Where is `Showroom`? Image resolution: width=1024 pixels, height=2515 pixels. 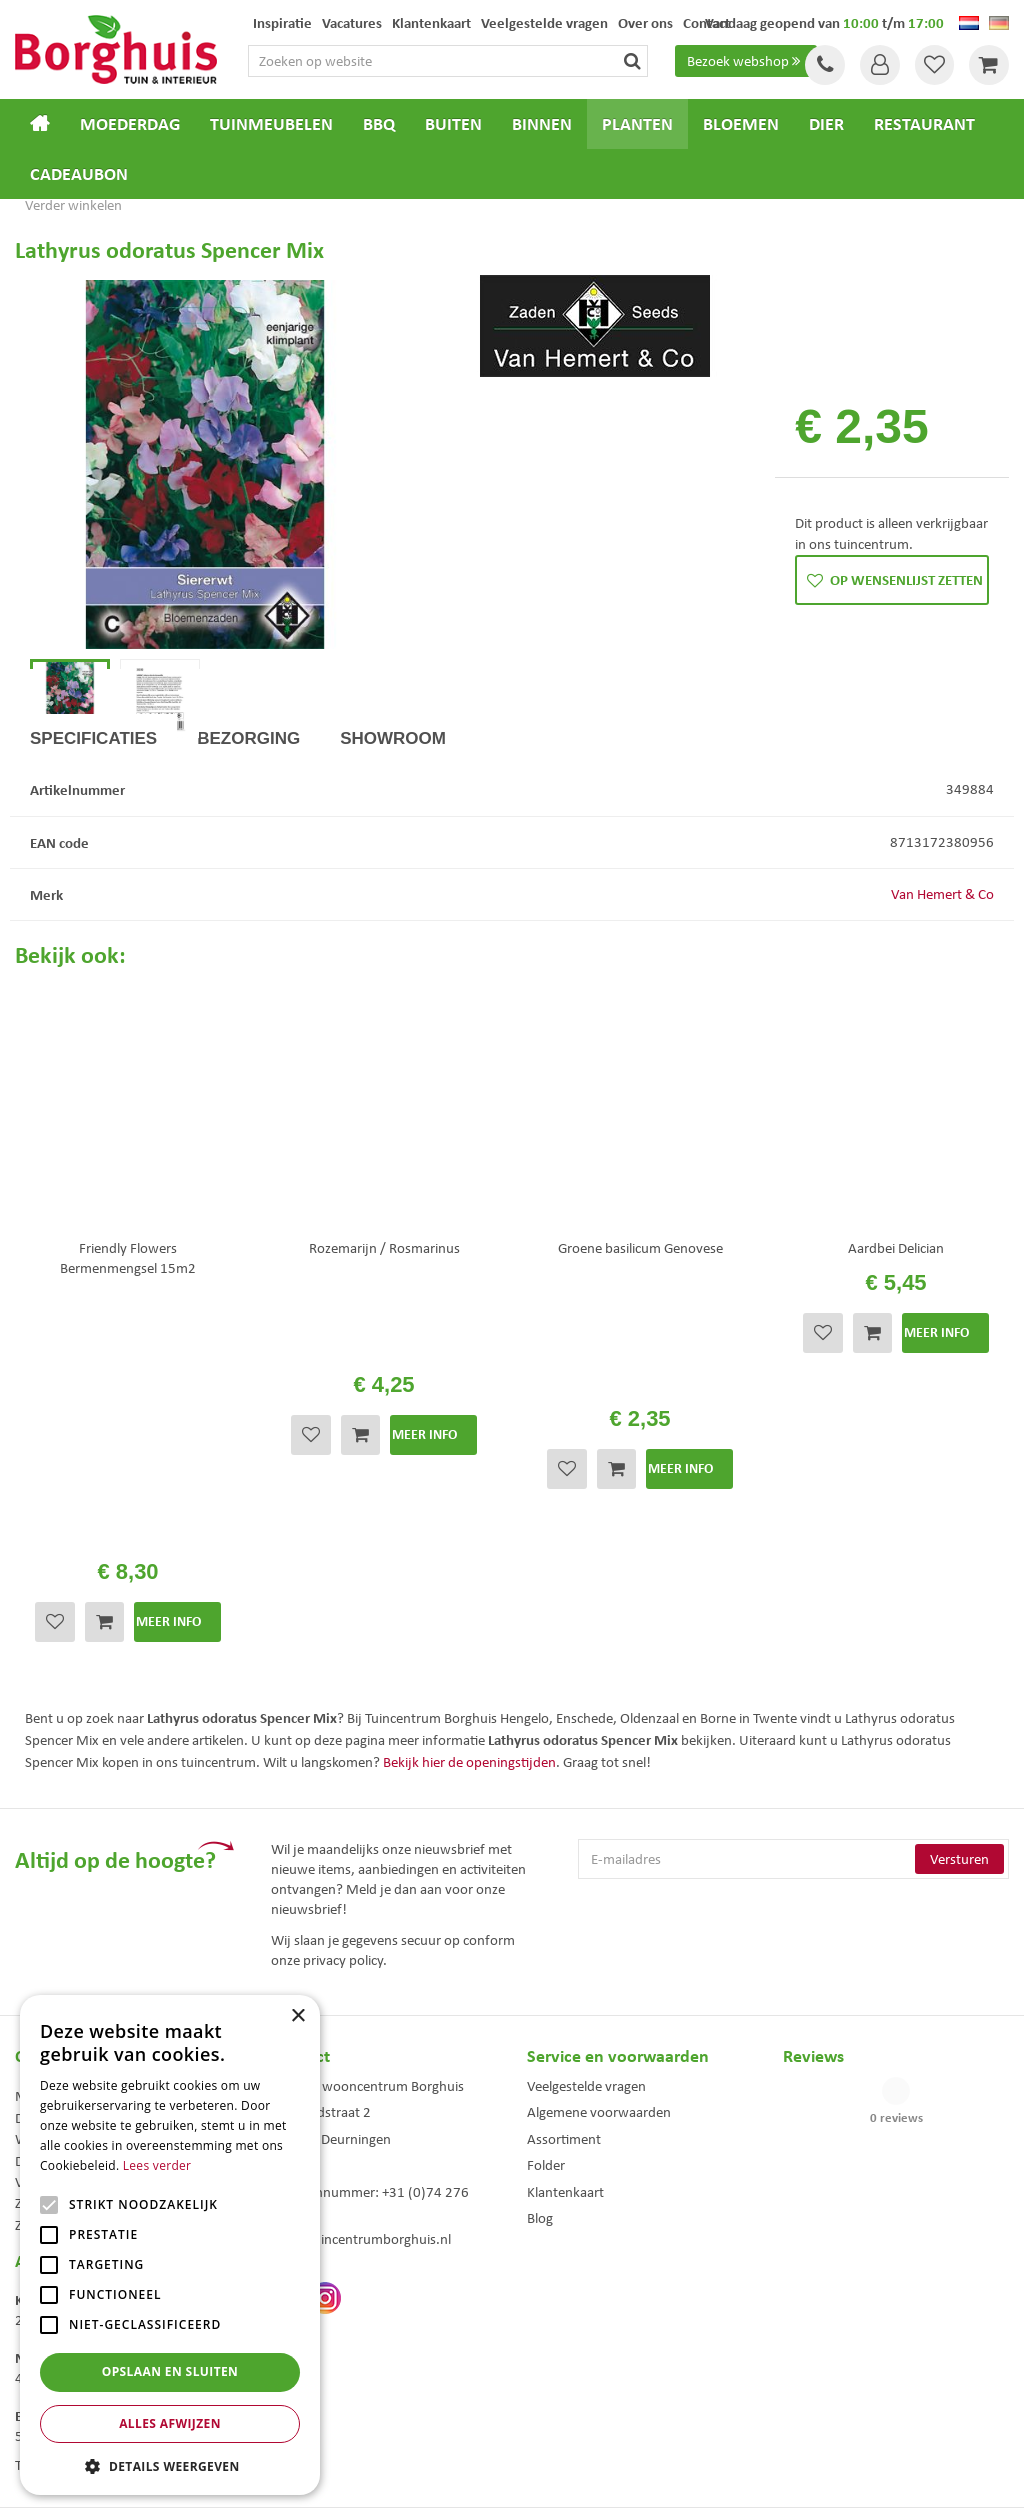 Showroom is located at coordinates (393, 808).